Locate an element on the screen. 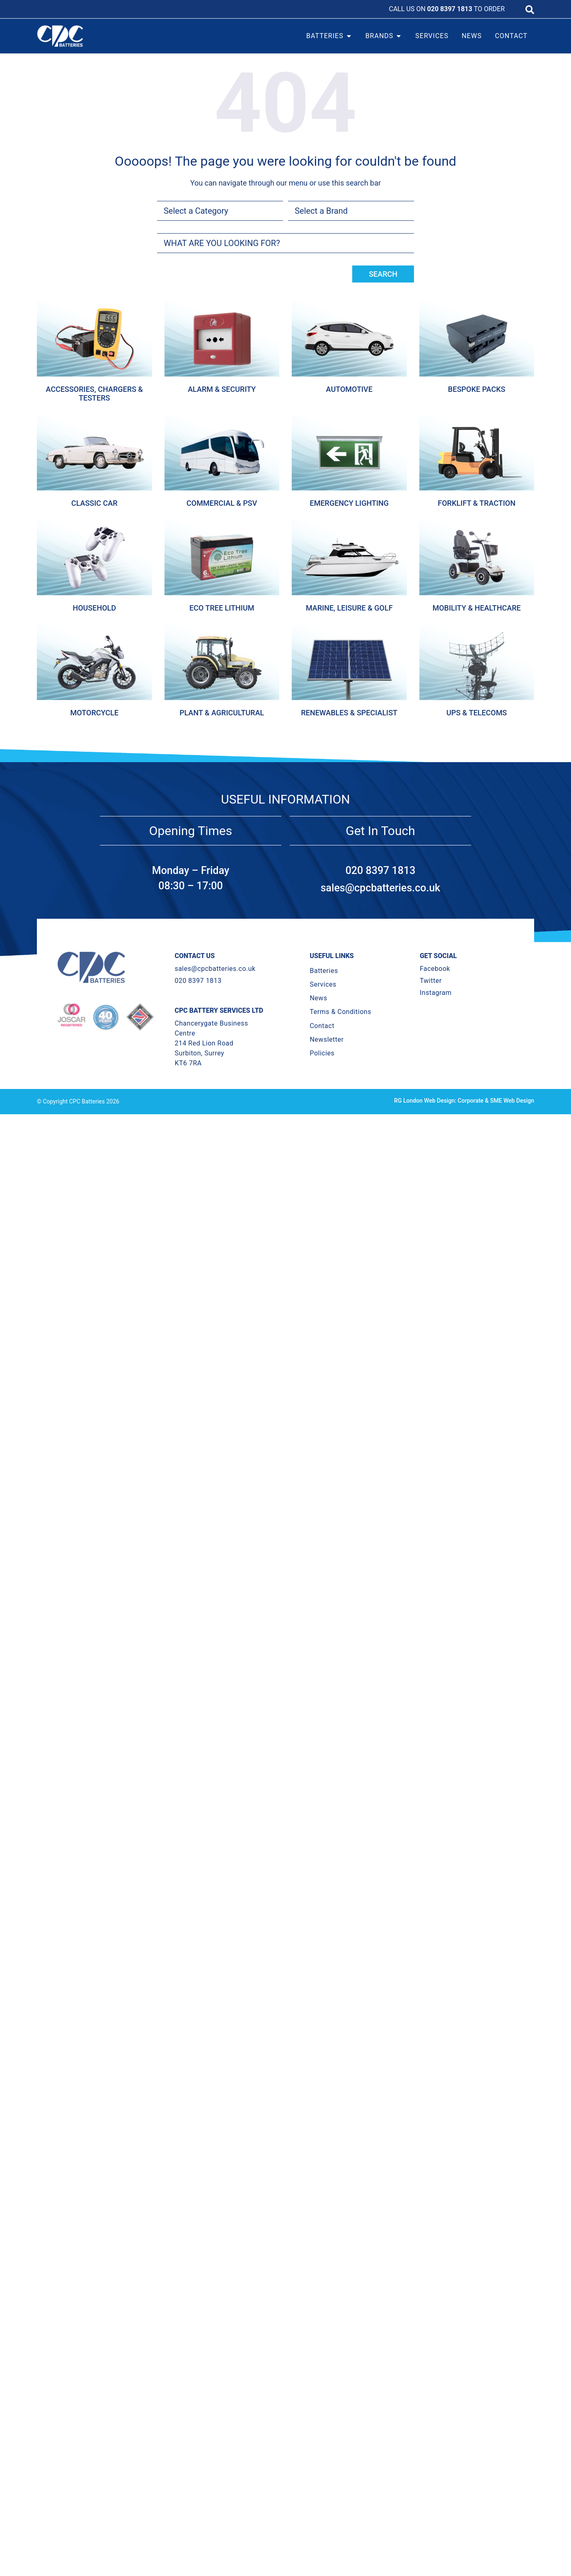 This screenshot has height=2576, width=571. Contact is located at coordinates (322, 1026).